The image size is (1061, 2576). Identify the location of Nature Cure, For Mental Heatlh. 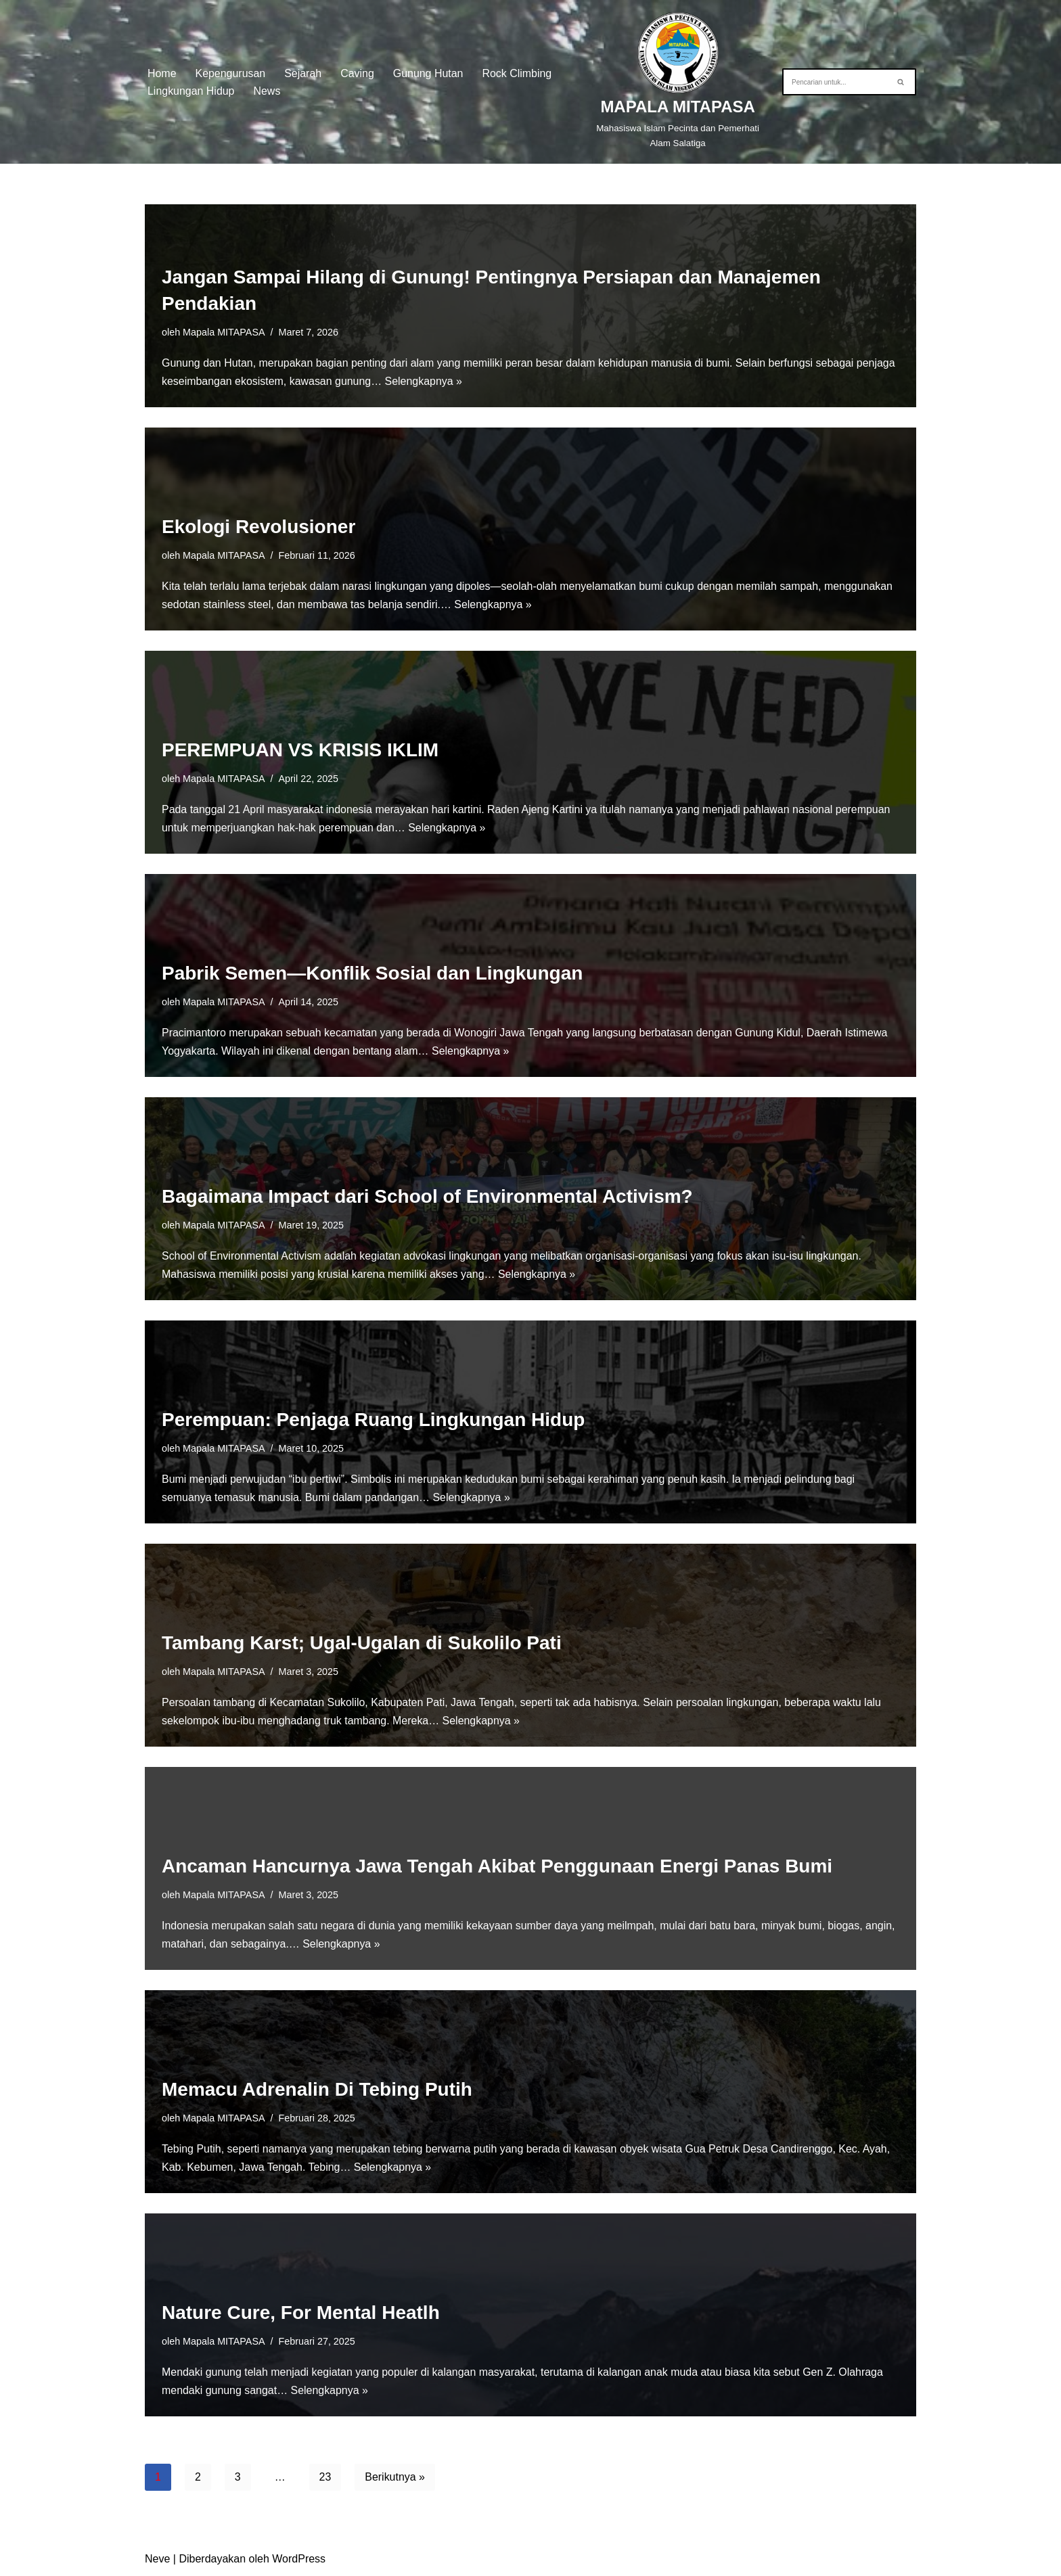
(301, 2312).